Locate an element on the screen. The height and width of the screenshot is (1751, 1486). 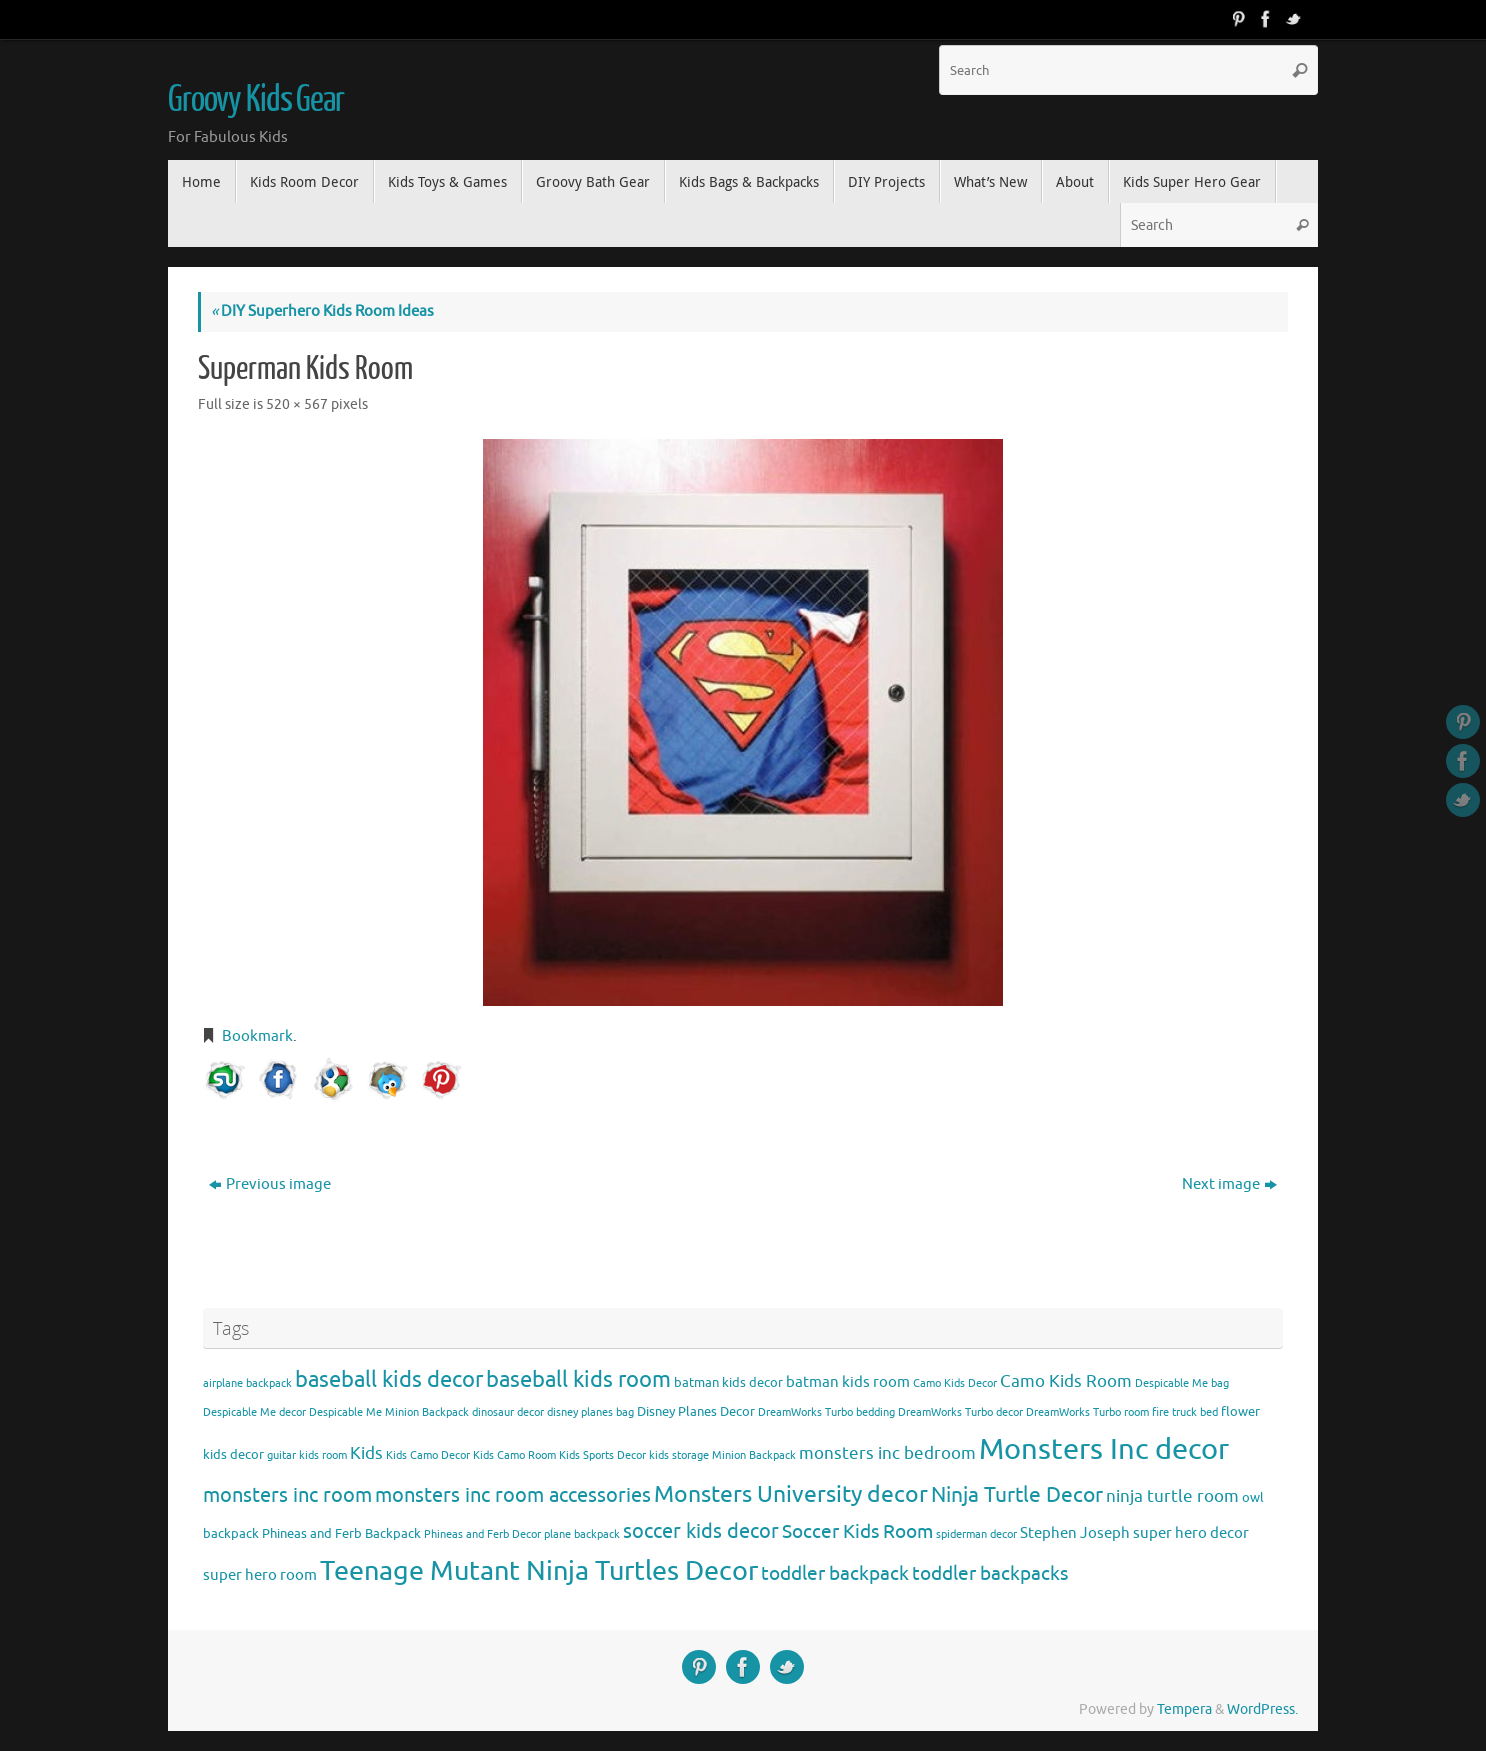
disney planes bag [disney planes bag (3 items)] is located at coordinates (590, 1412).